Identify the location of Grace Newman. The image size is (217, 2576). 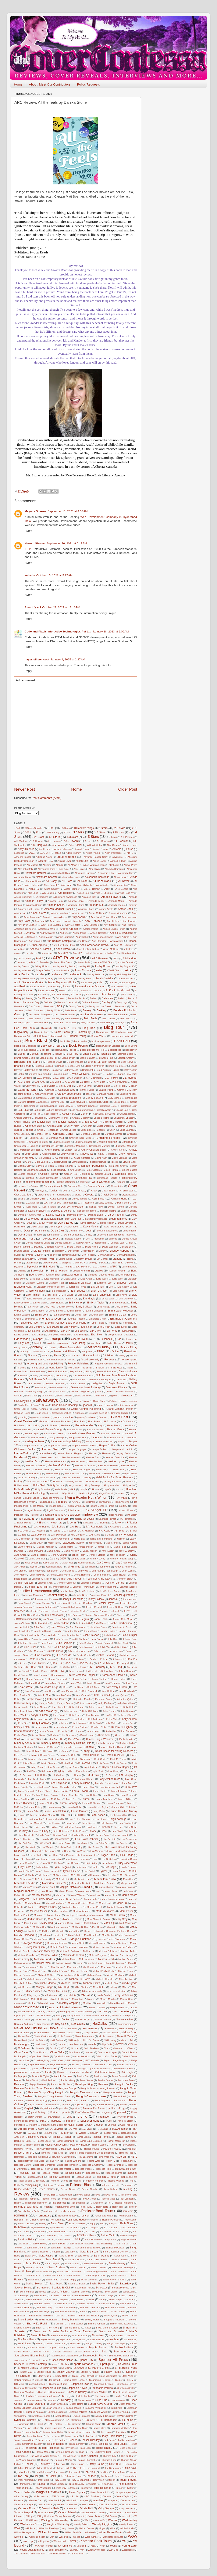
(39, 1409).